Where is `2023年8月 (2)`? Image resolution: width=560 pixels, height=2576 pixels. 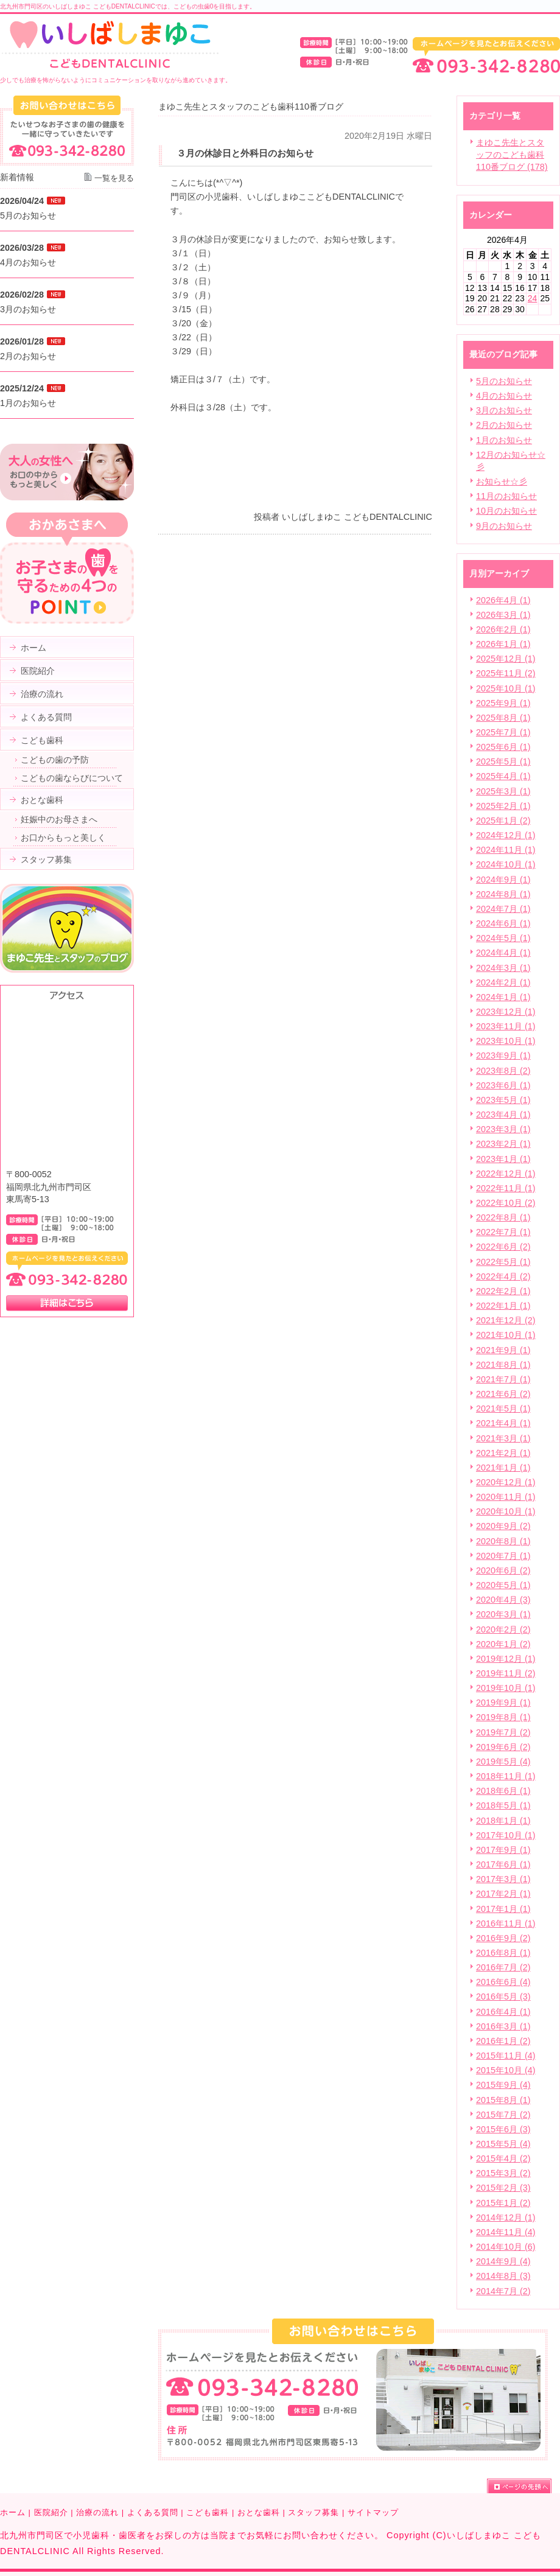 2023年8月 (2) is located at coordinates (503, 1071).